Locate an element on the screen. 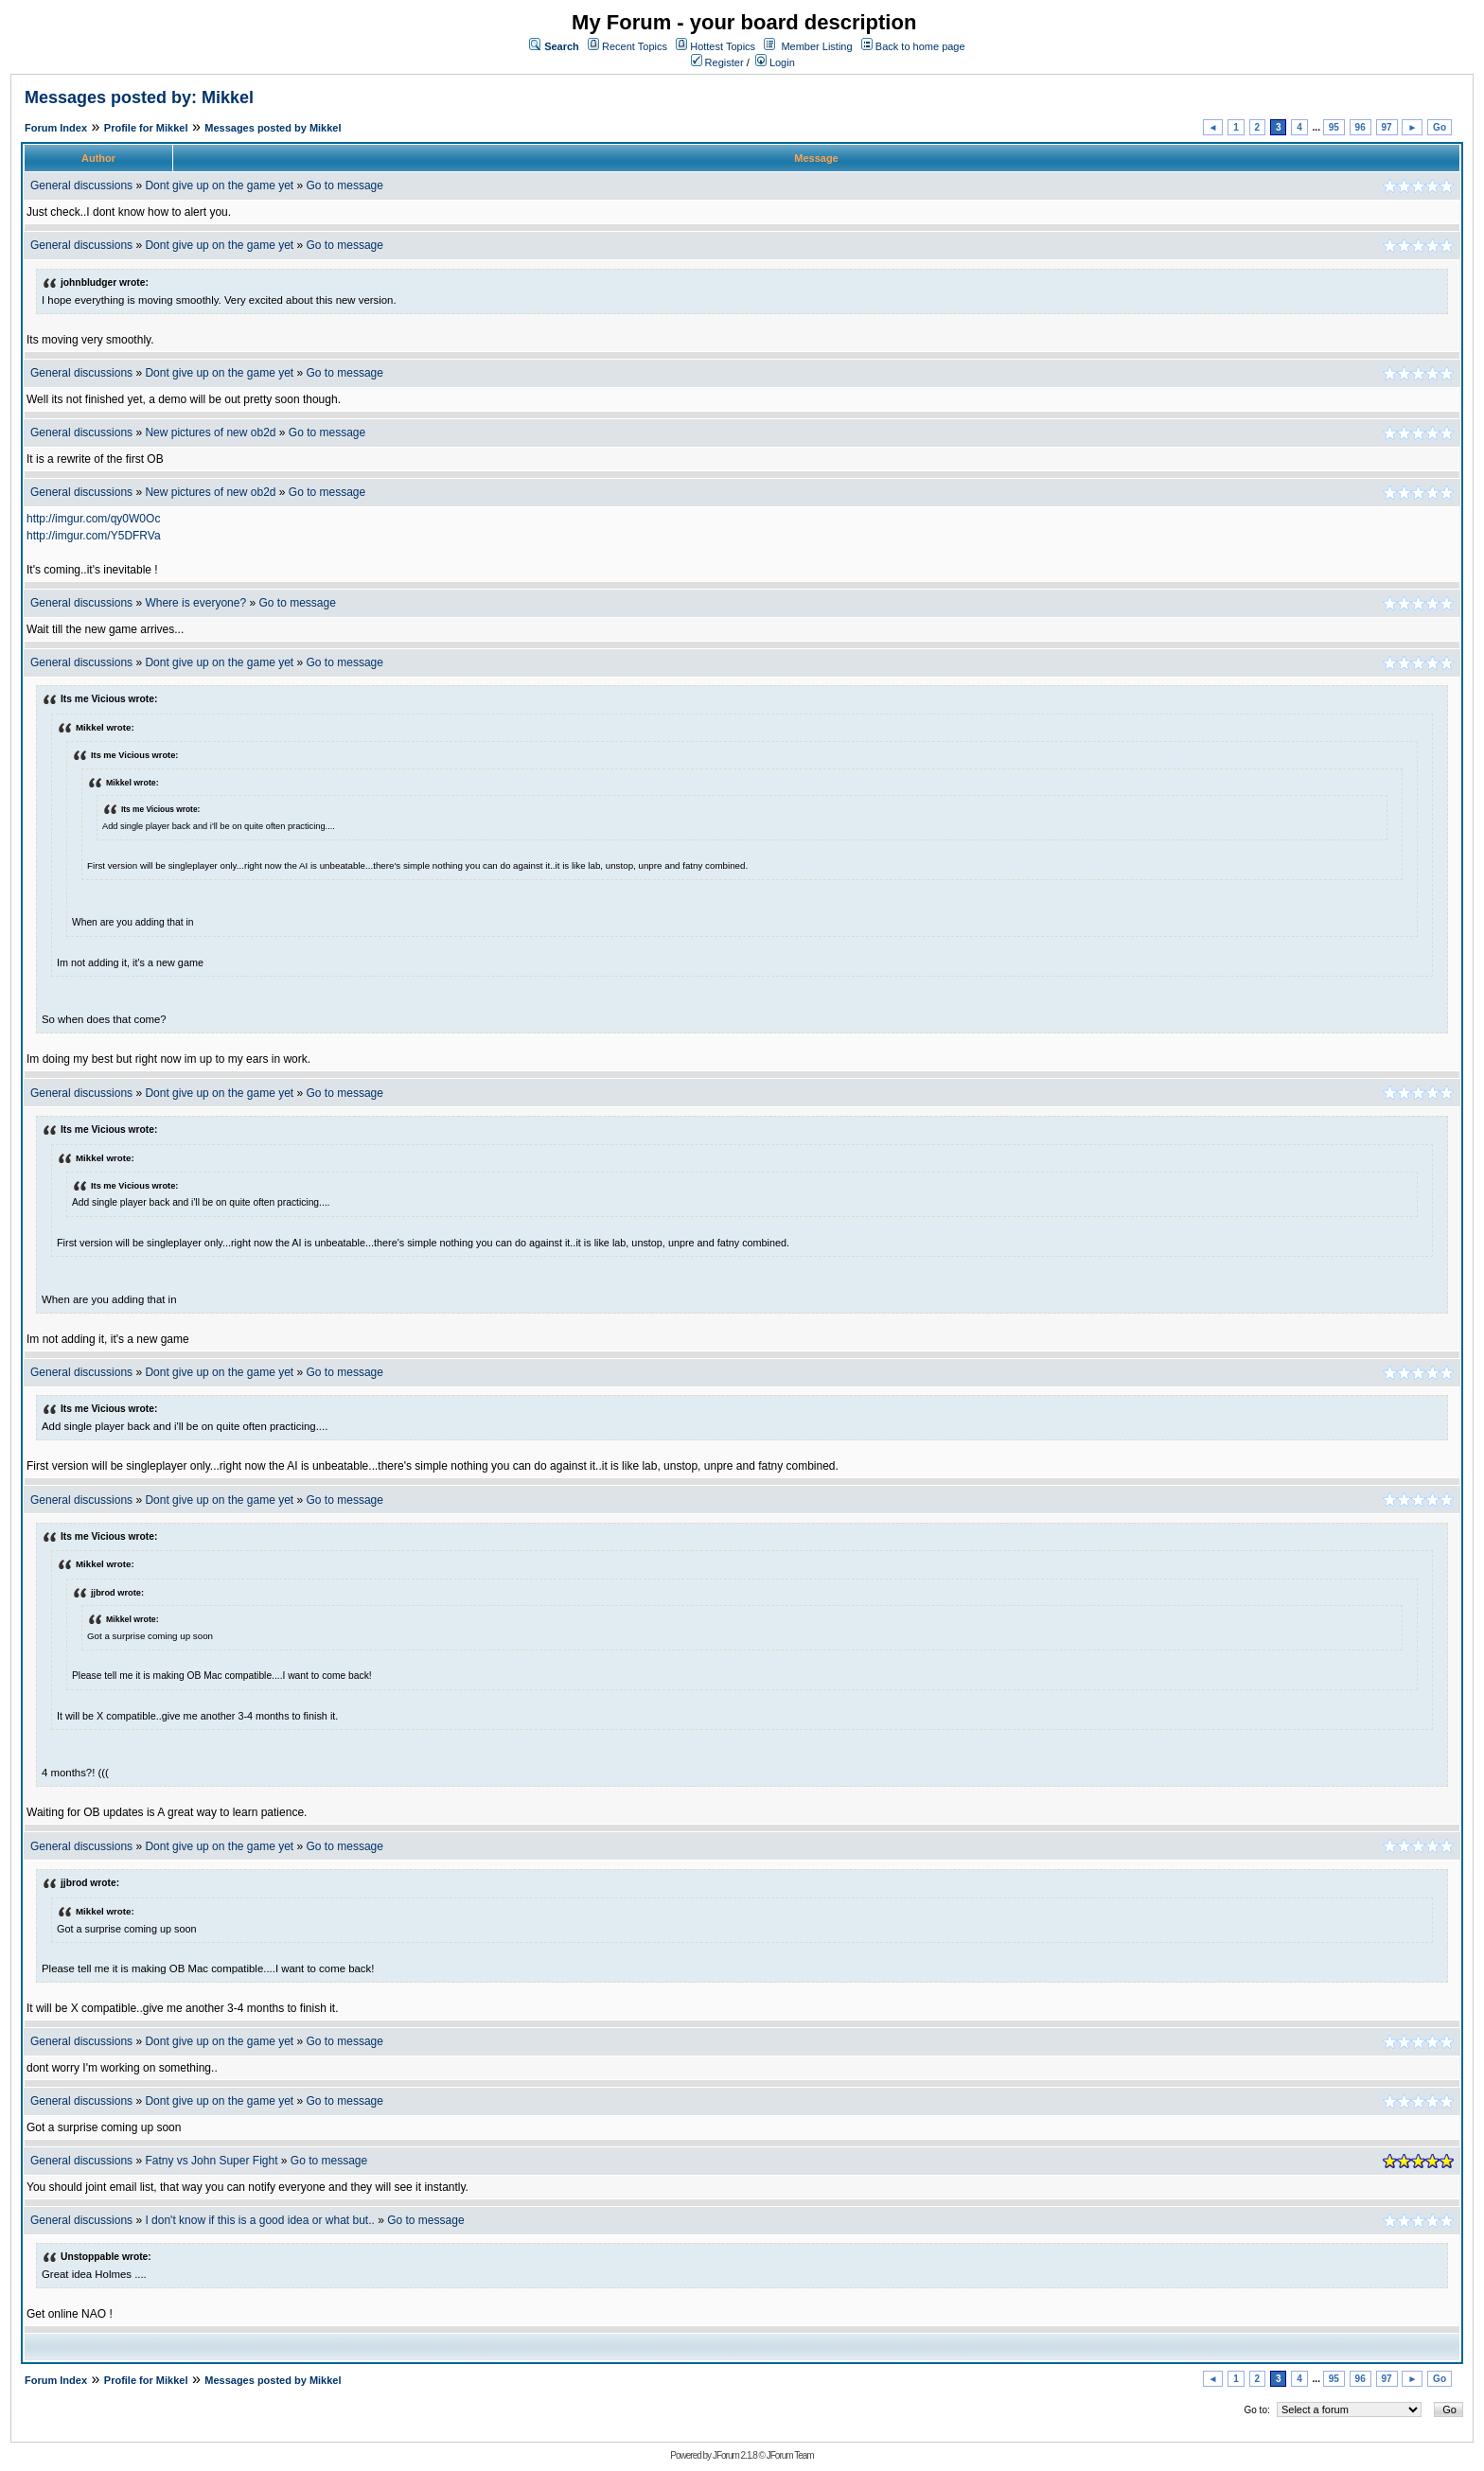  Login is located at coordinates (775, 62).